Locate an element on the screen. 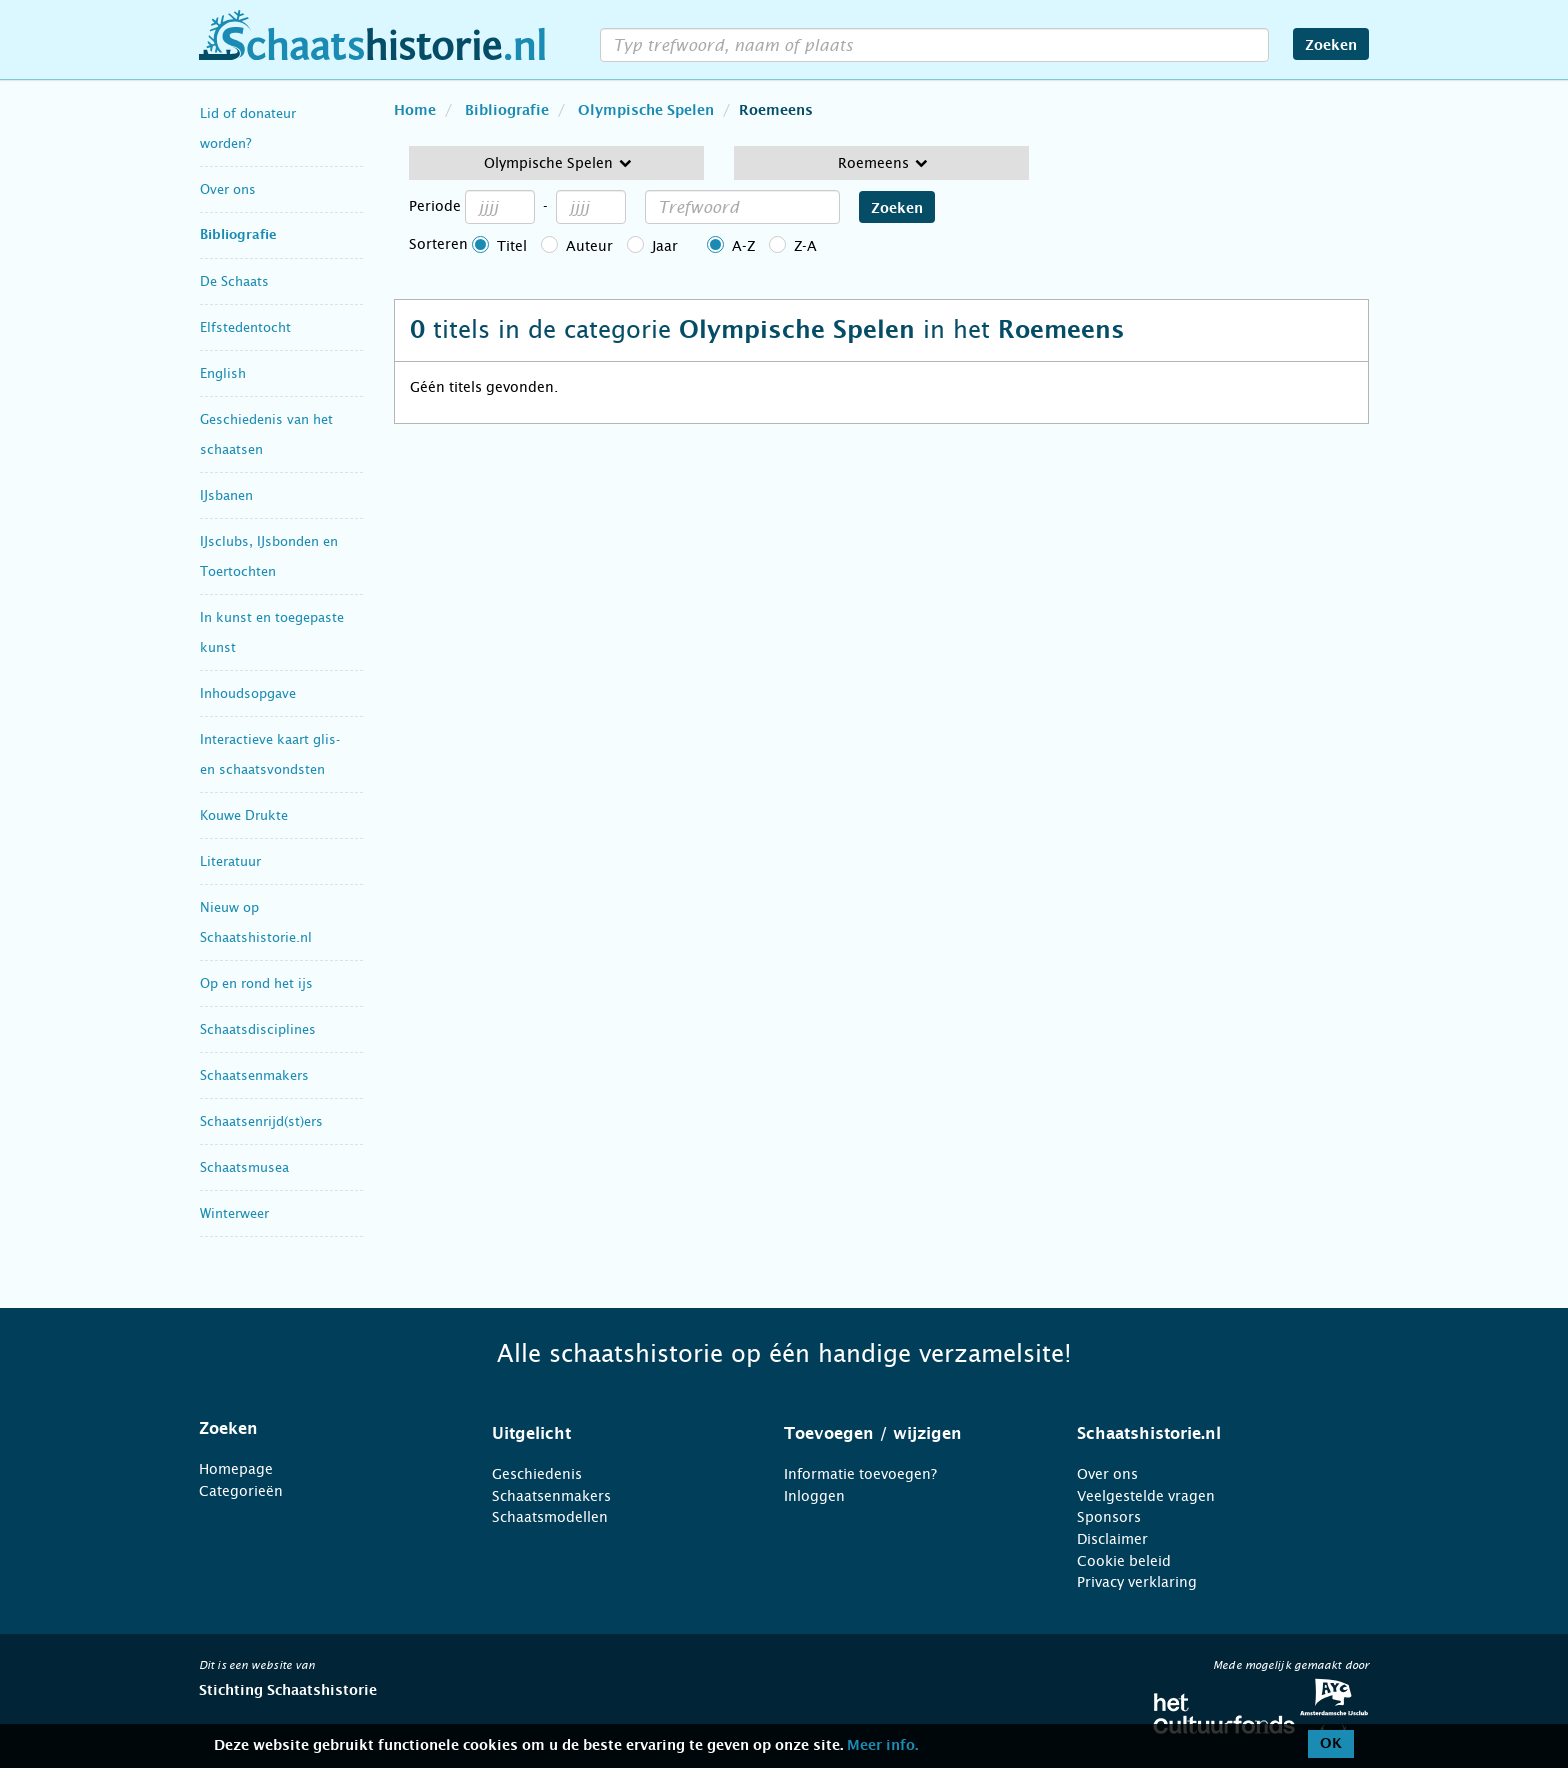 The height and width of the screenshot is (1768, 1568). IJsbanen is located at coordinates (226, 495).